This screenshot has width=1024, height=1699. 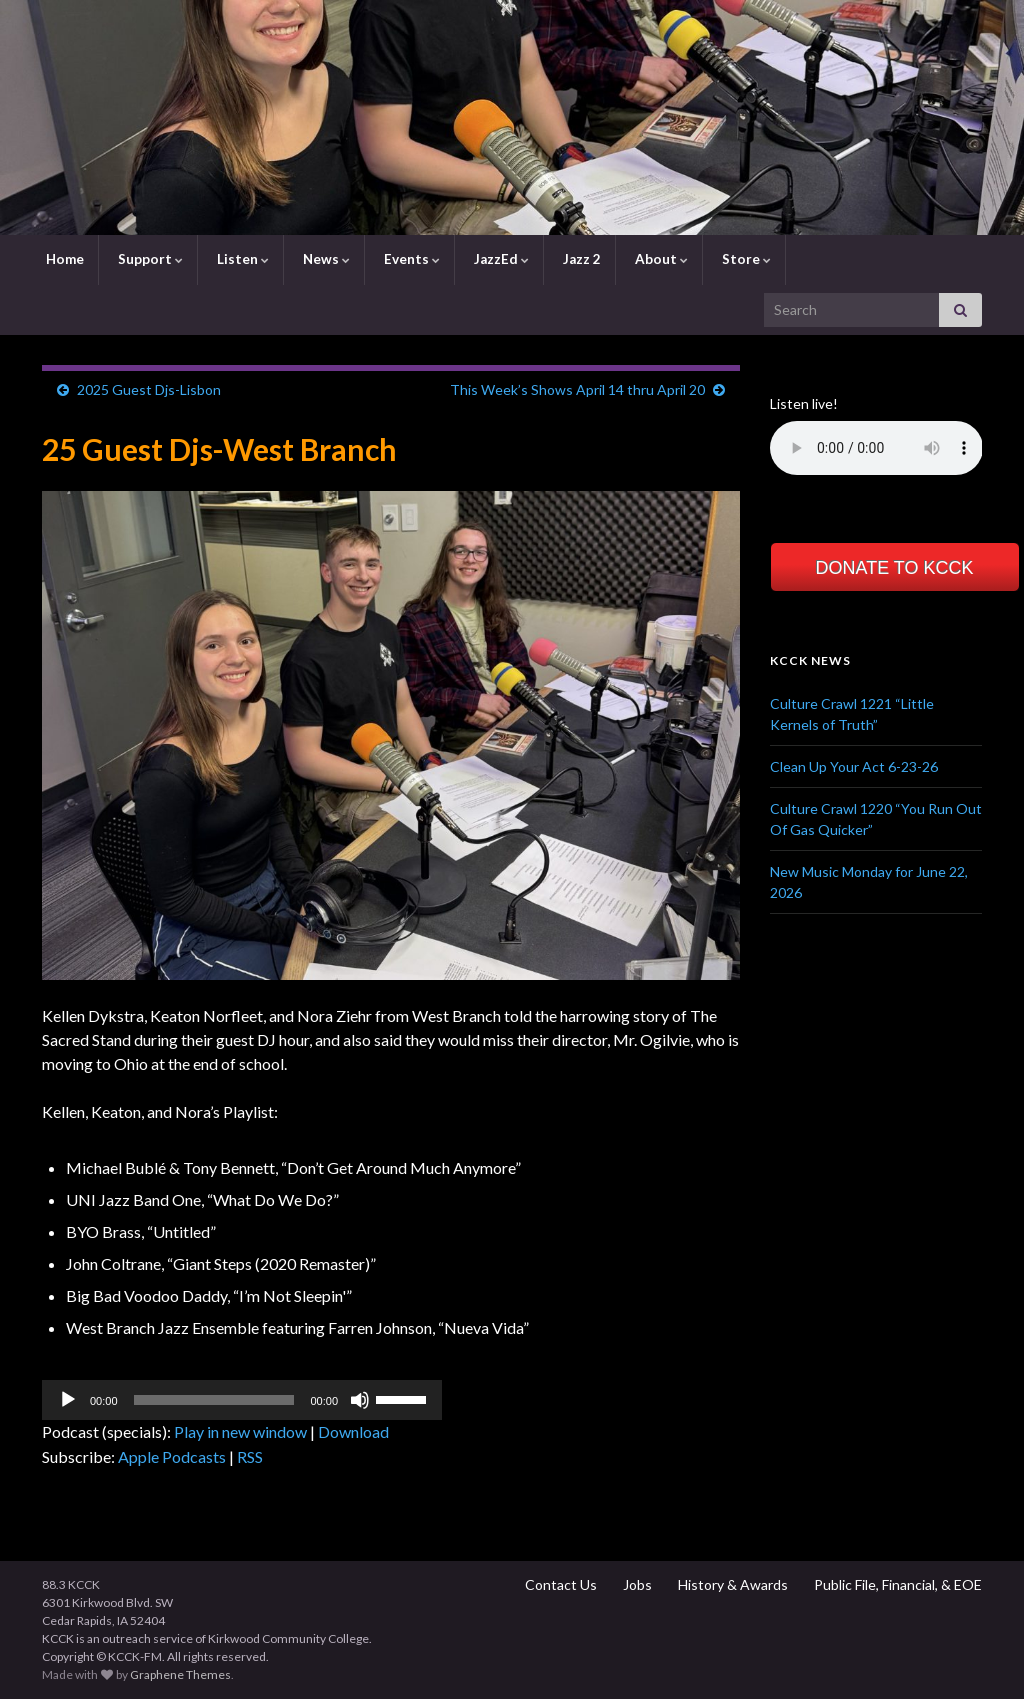 What do you see at coordinates (172, 1456) in the screenshot?
I see `Apple Podcasts` at bounding box center [172, 1456].